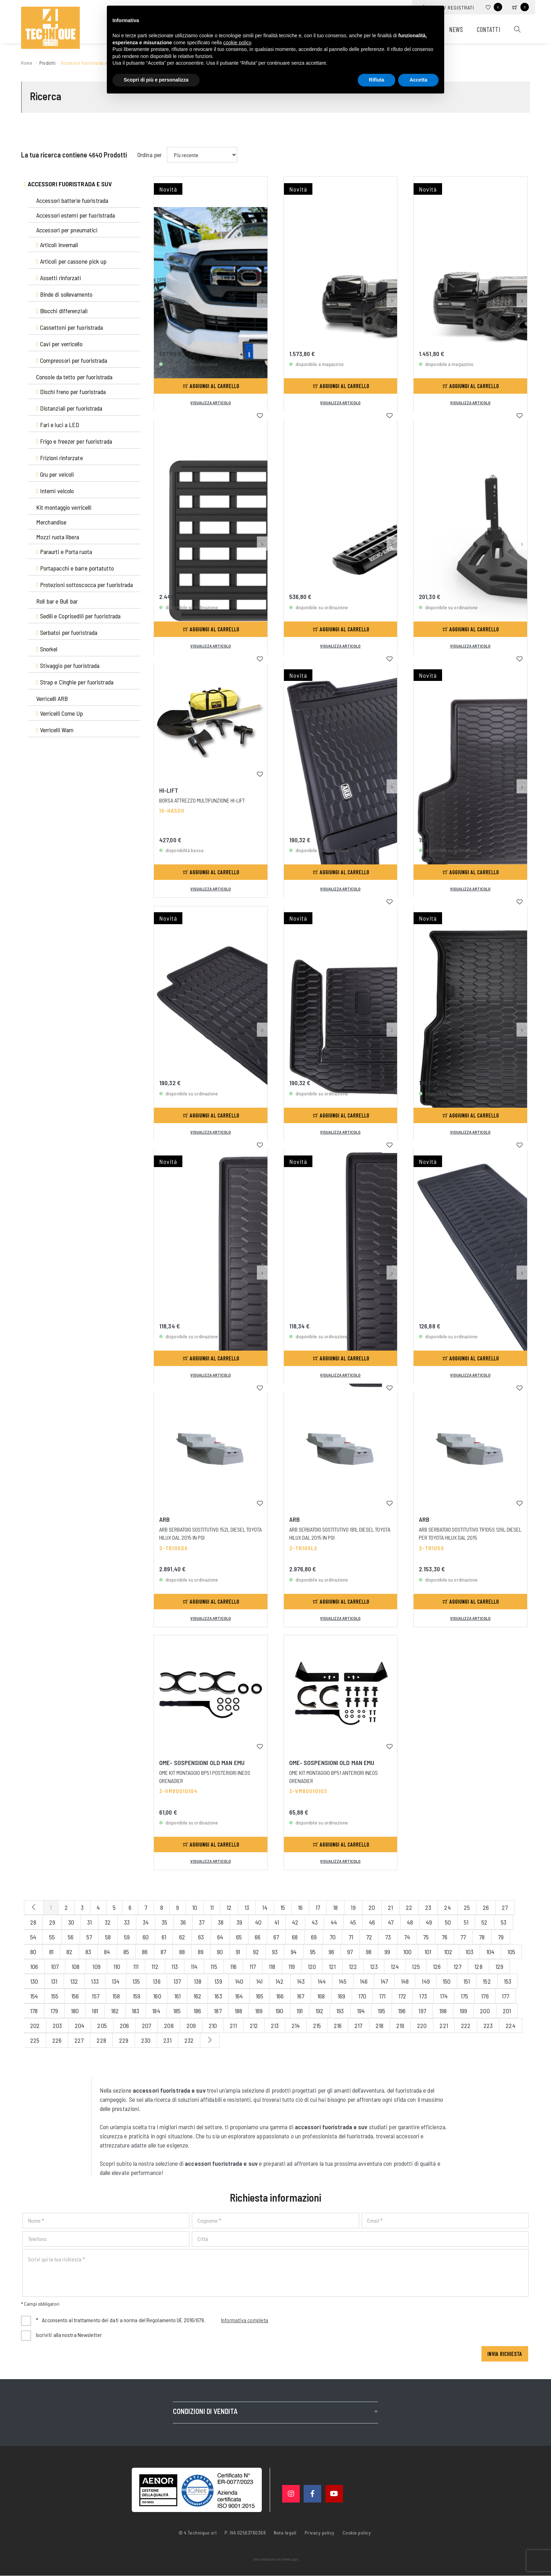  What do you see at coordinates (75, 1966) in the screenshot?
I see `108` at bounding box center [75, 1966].